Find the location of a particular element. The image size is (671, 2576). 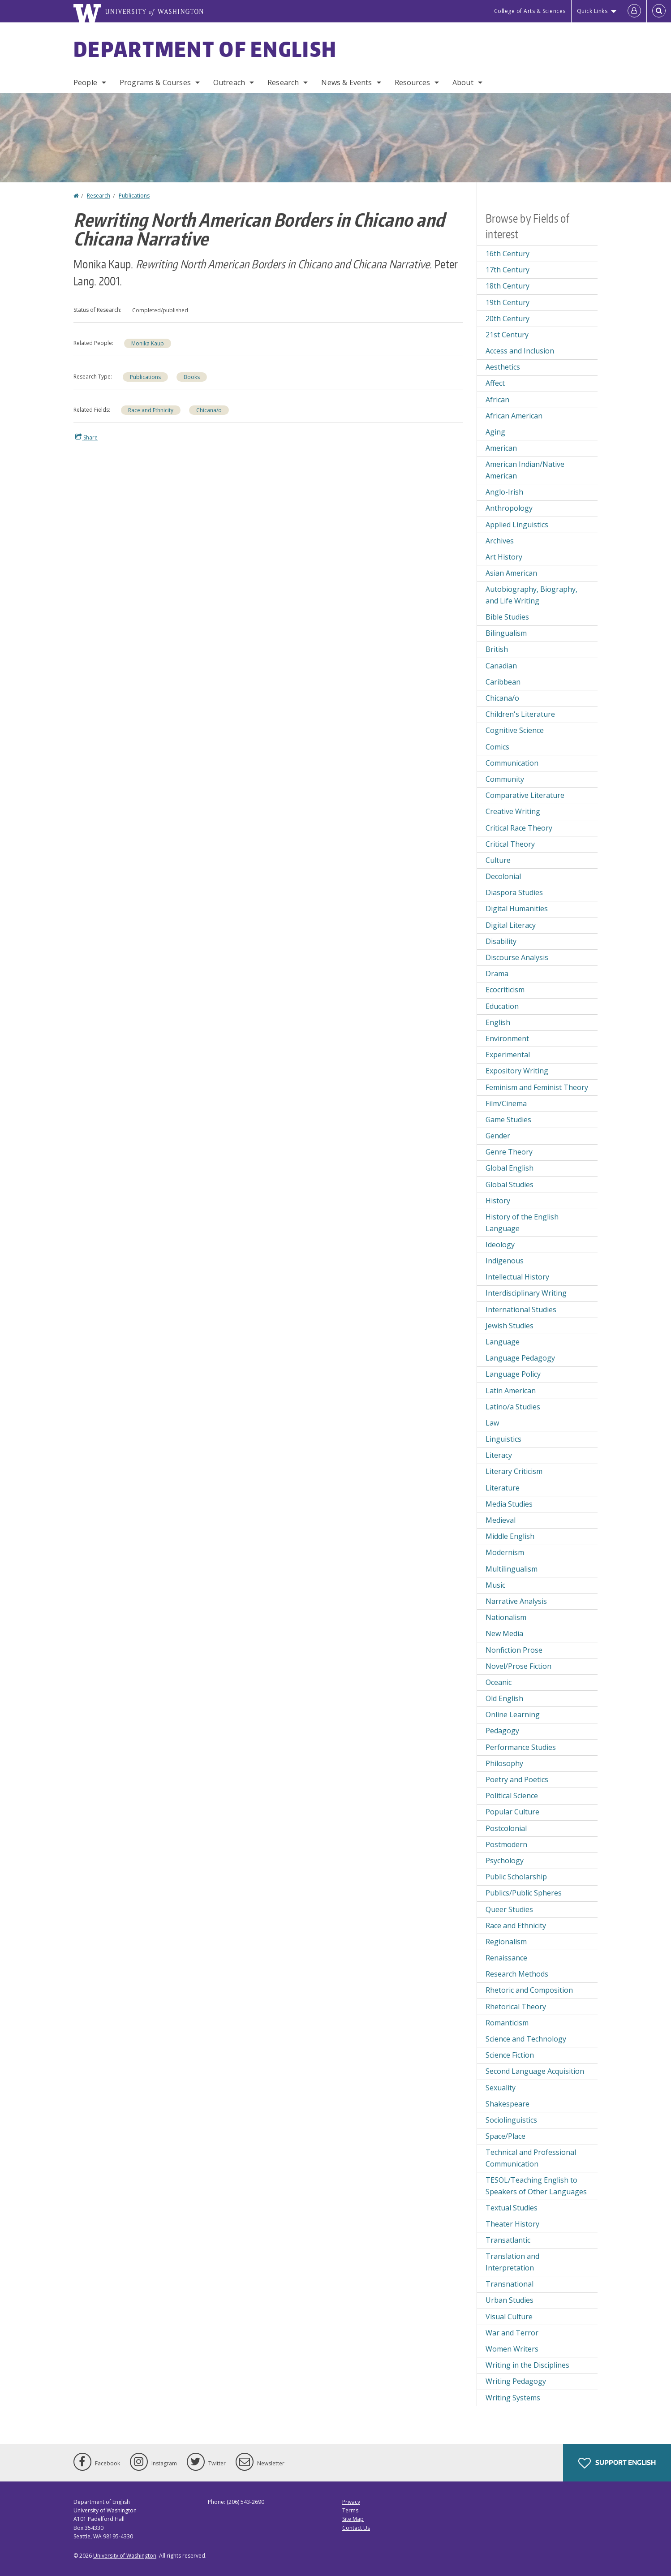

Ideology is located at coordinates (500, 1244).